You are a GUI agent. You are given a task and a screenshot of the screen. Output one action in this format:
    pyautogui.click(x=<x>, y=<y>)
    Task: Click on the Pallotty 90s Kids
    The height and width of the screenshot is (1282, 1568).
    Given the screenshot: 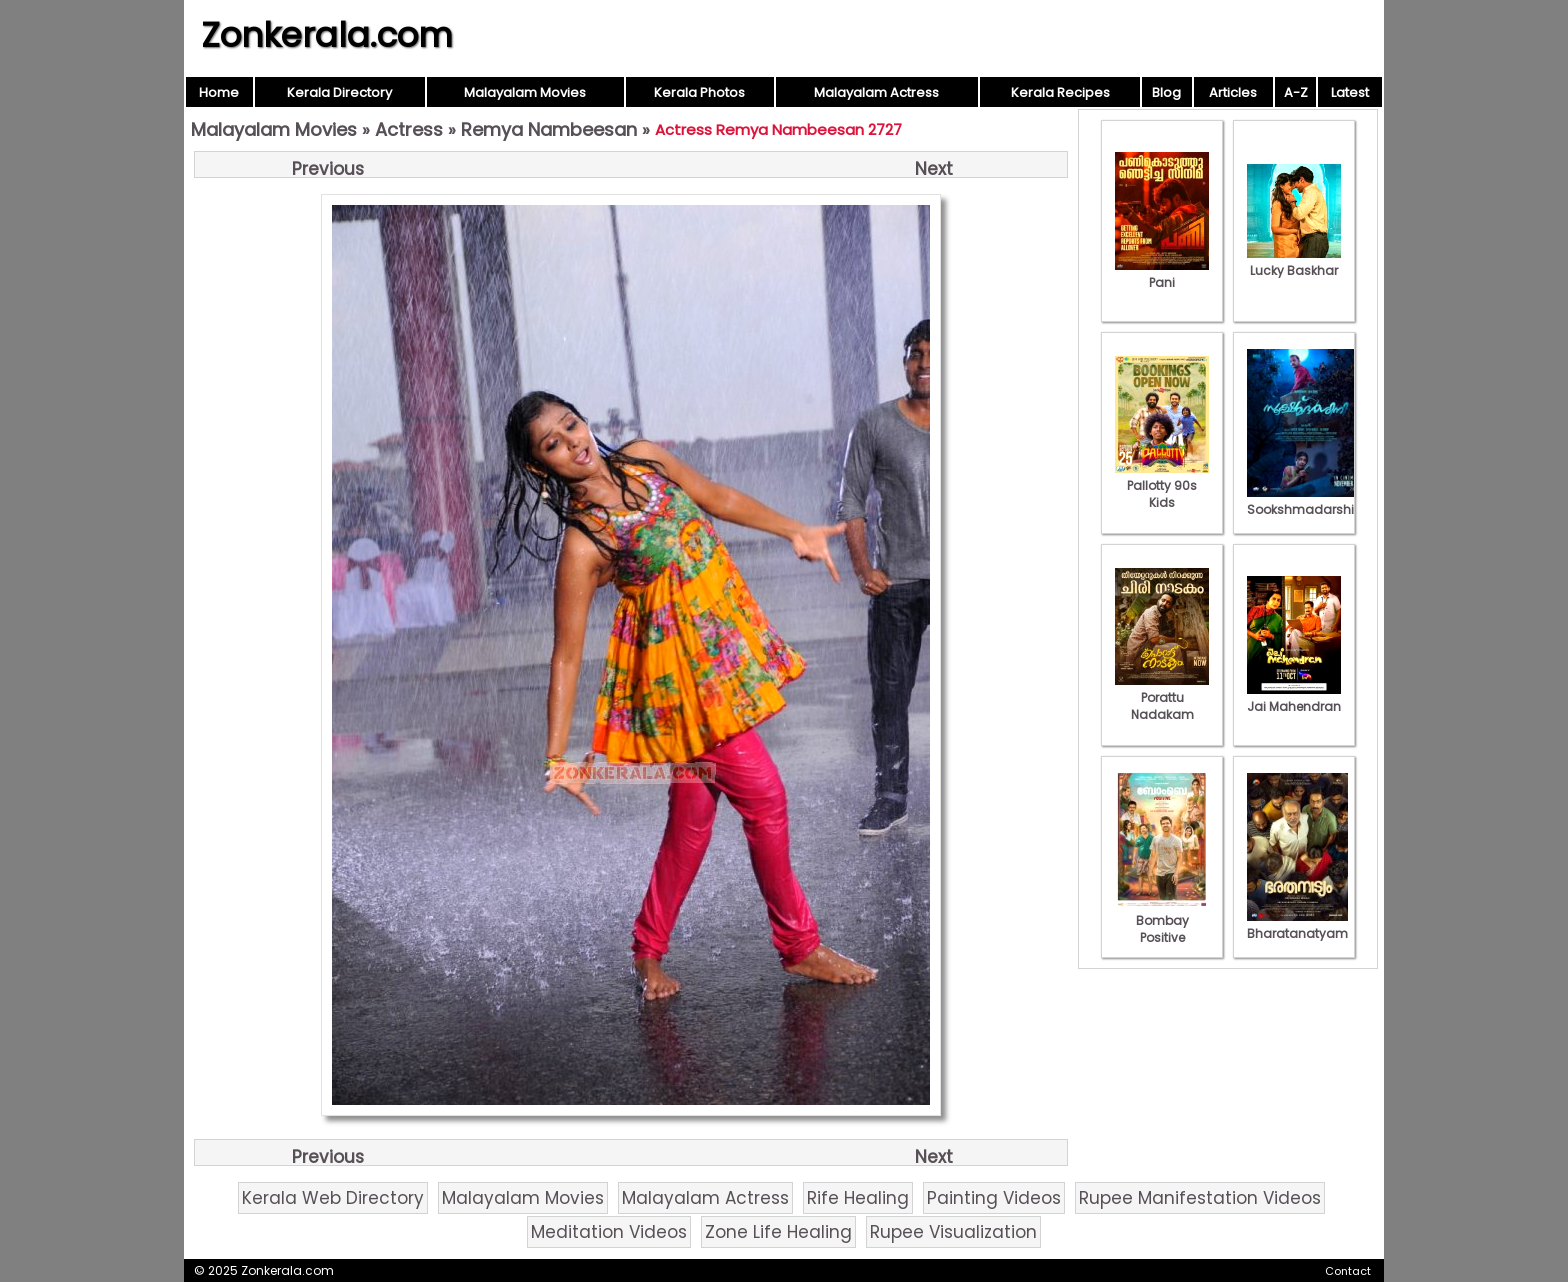 What is the action you would take?
    pyautogui.click(x=1162, y=485)
    